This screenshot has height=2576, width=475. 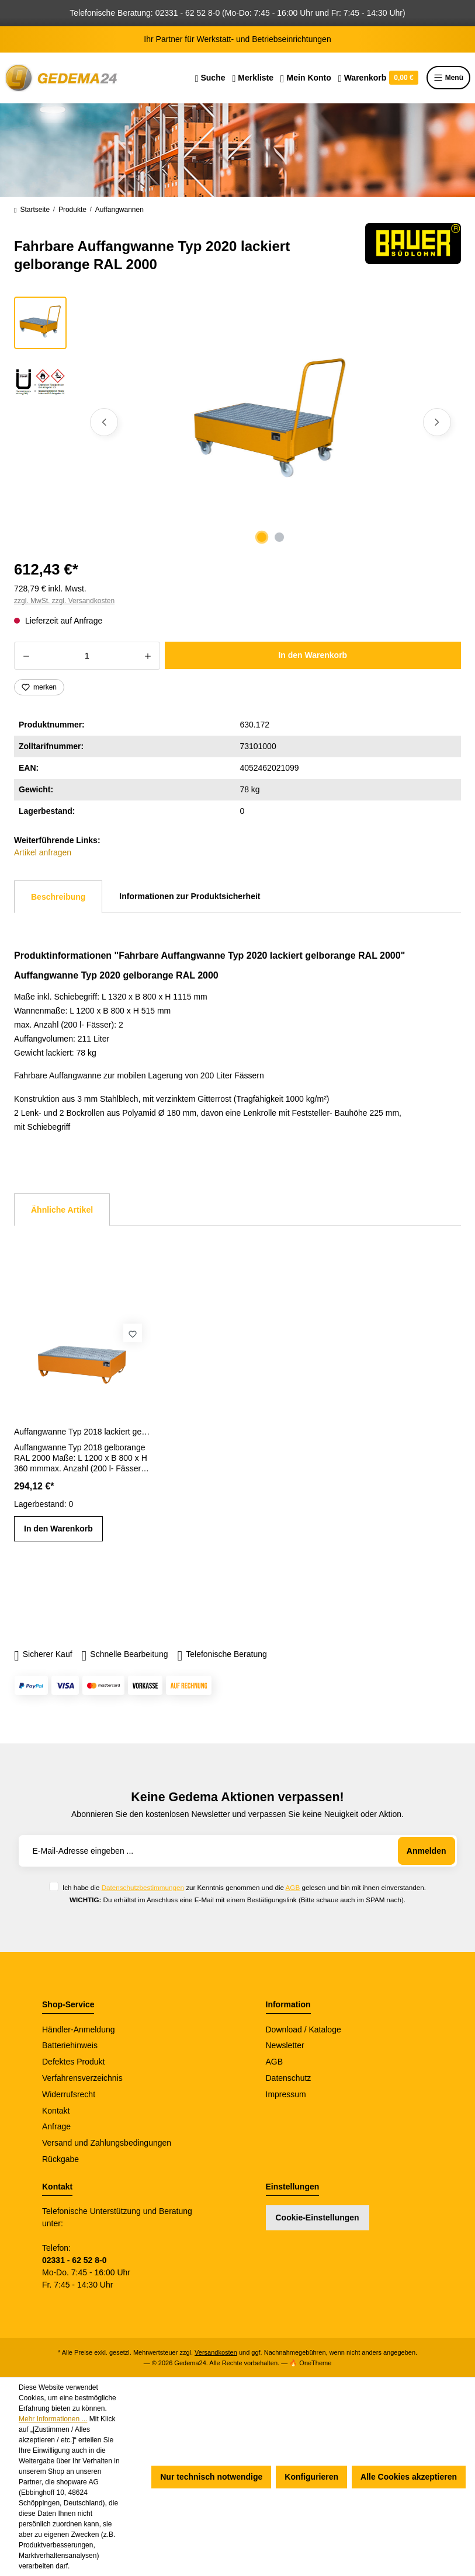 I want to click on Artikel anfragen, so click(x=42, y=852).